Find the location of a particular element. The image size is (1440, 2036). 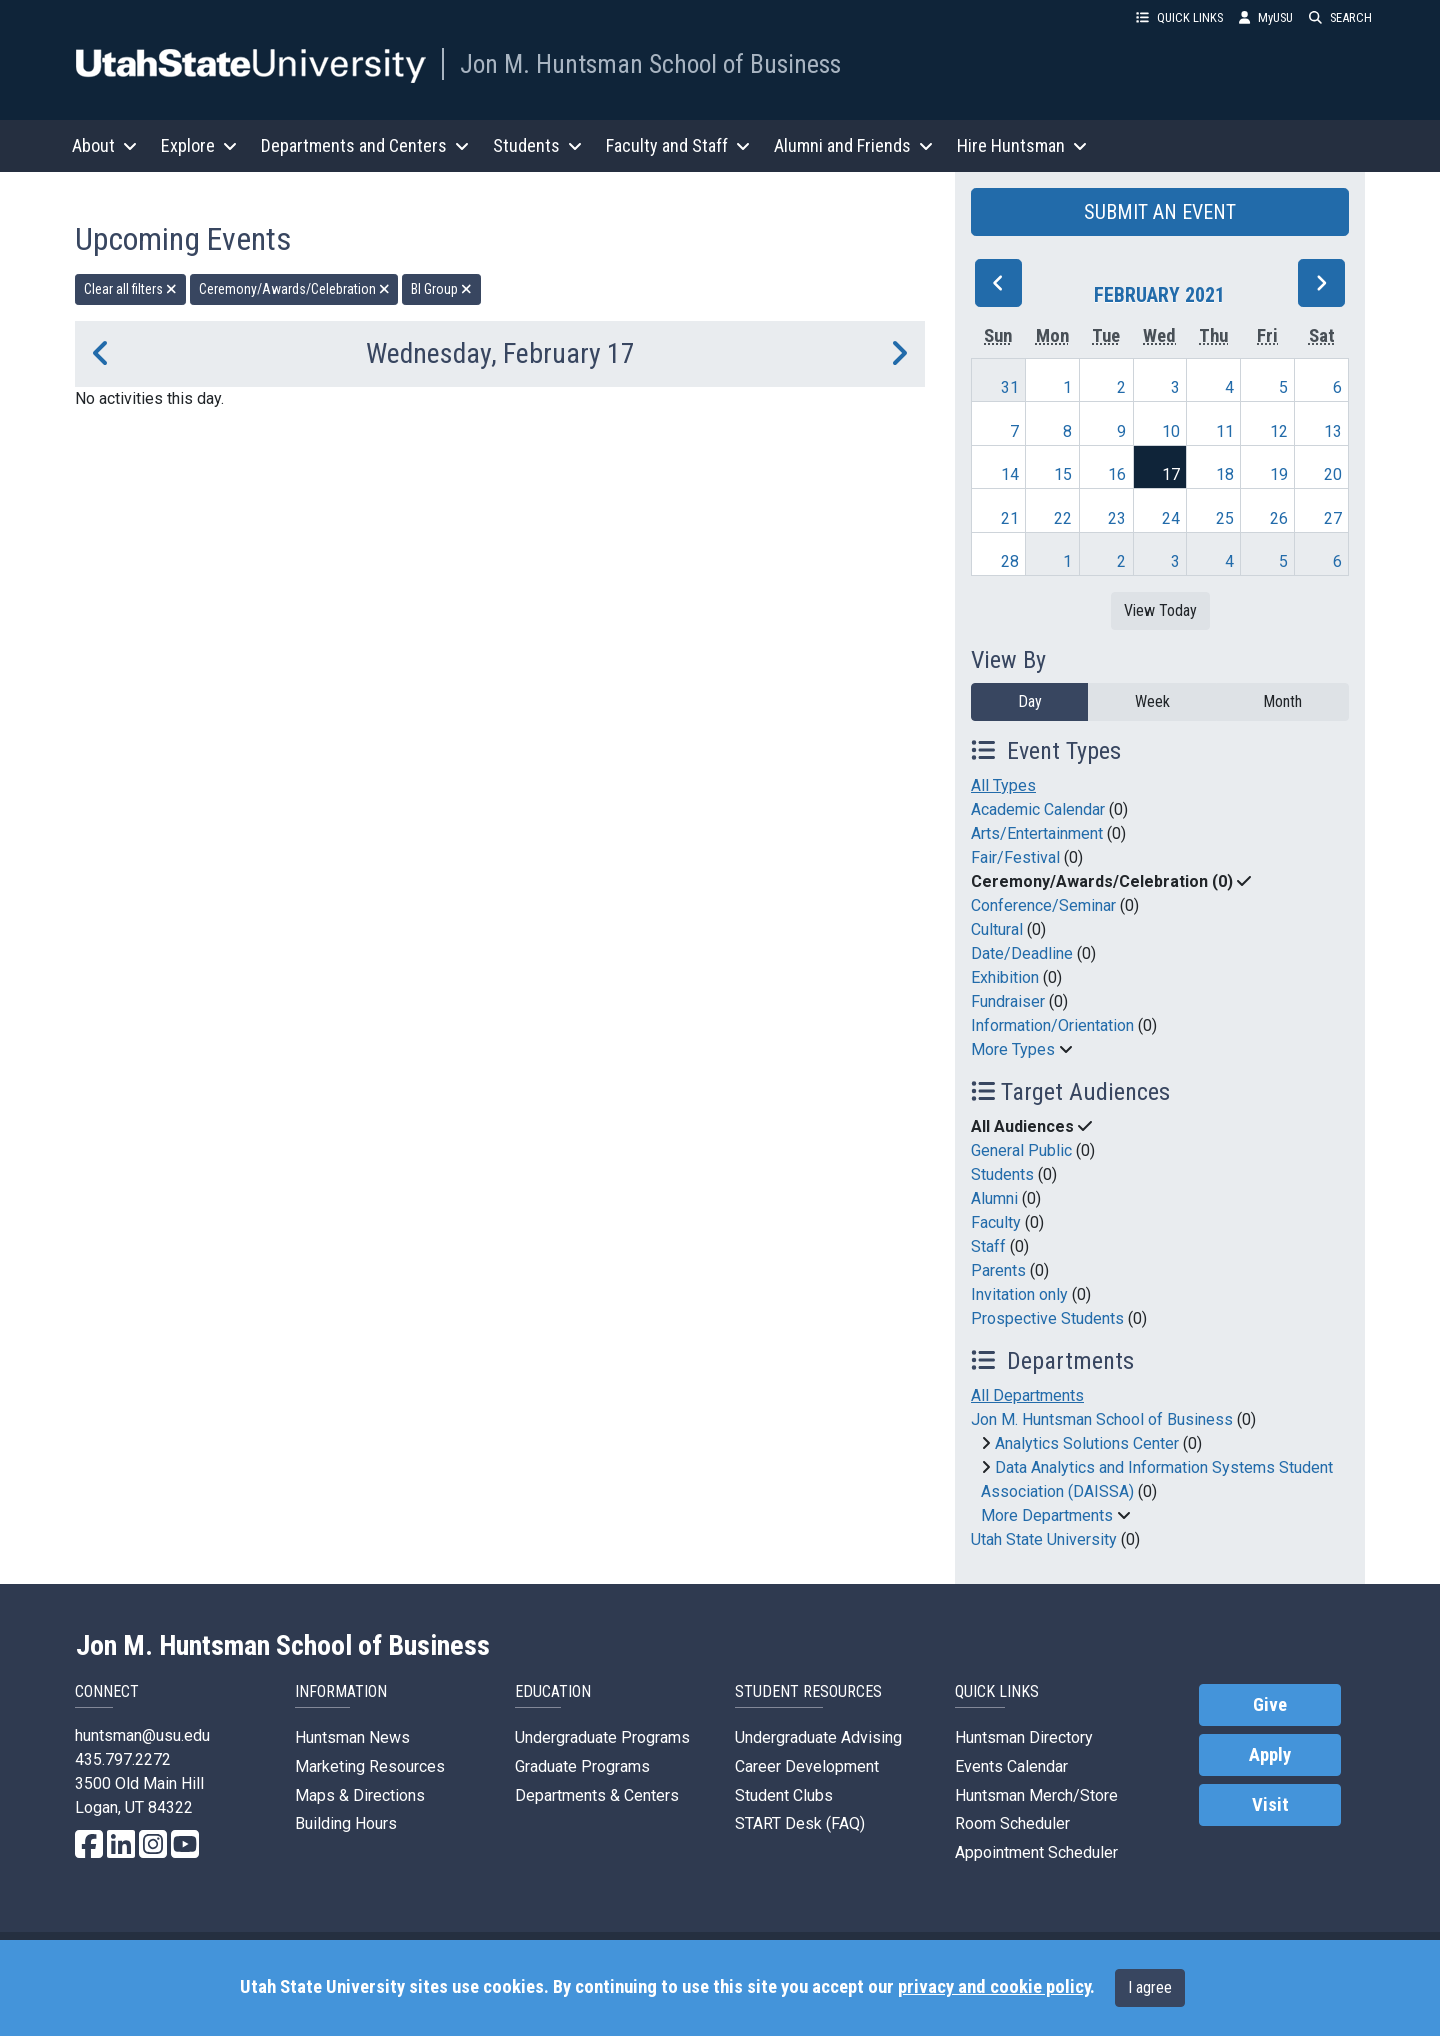

Fundraiser is located at coordinates (1008, 1001).